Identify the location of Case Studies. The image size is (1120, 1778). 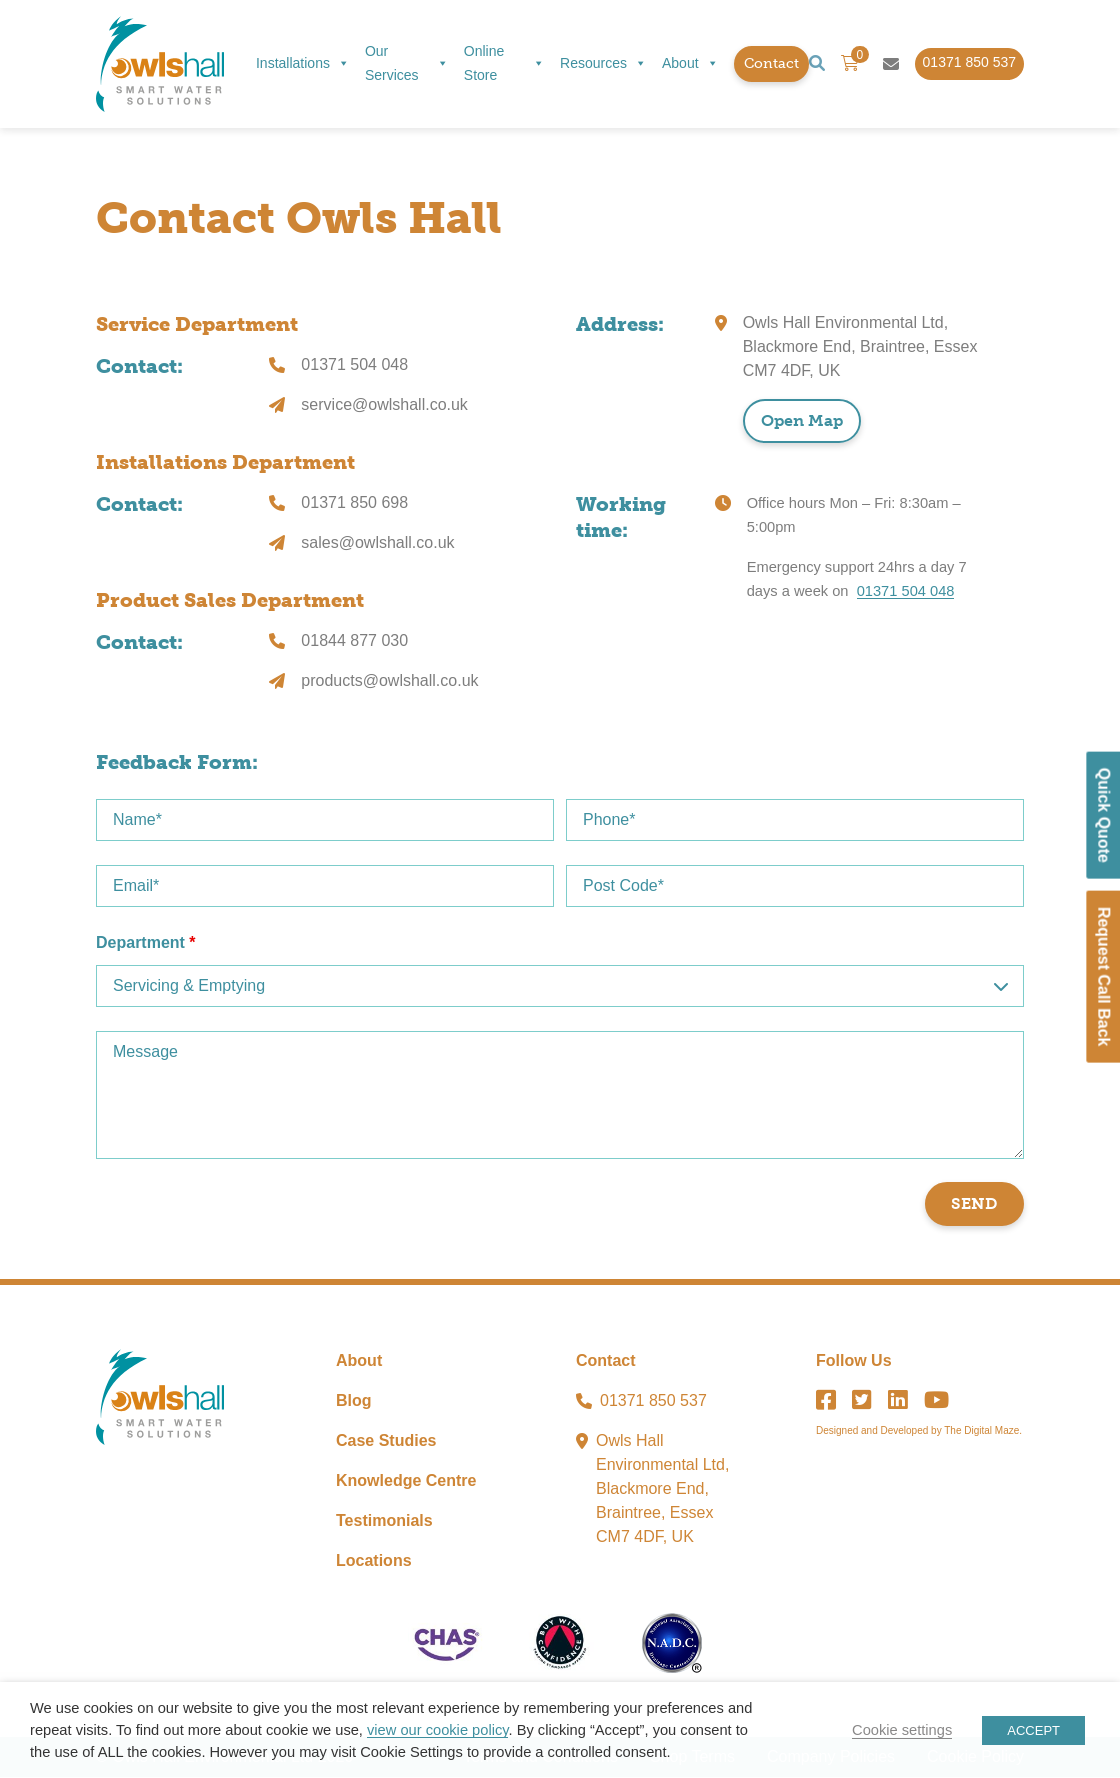
(386, 1441).